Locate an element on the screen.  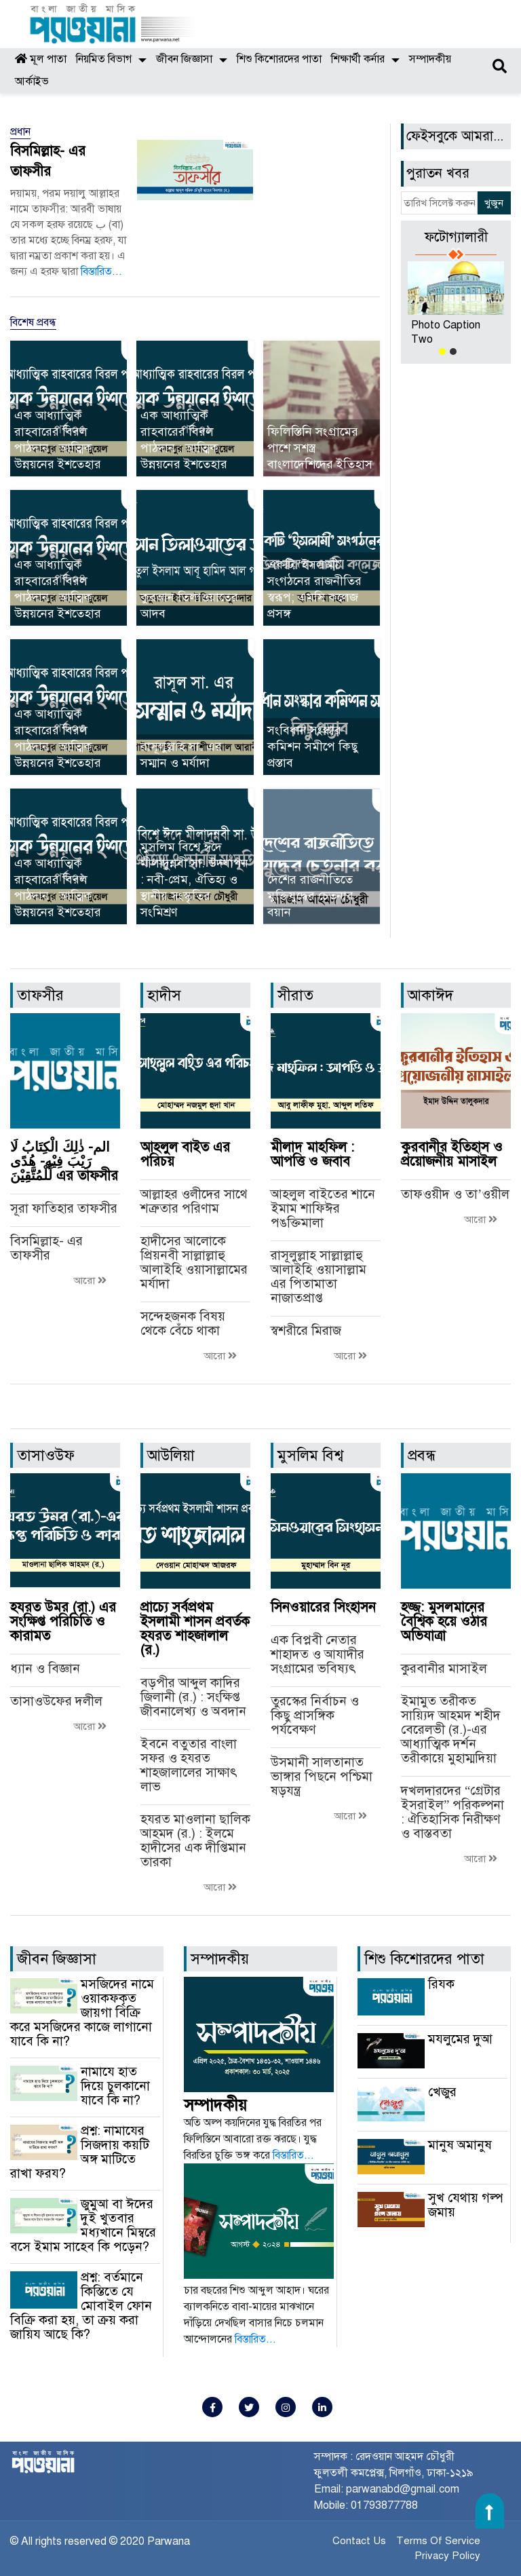
হযরত উমর (রা.) এর সংক্ষিপ্ত পরিচিতি ও কারামত is located at coordinates (63, 1621).